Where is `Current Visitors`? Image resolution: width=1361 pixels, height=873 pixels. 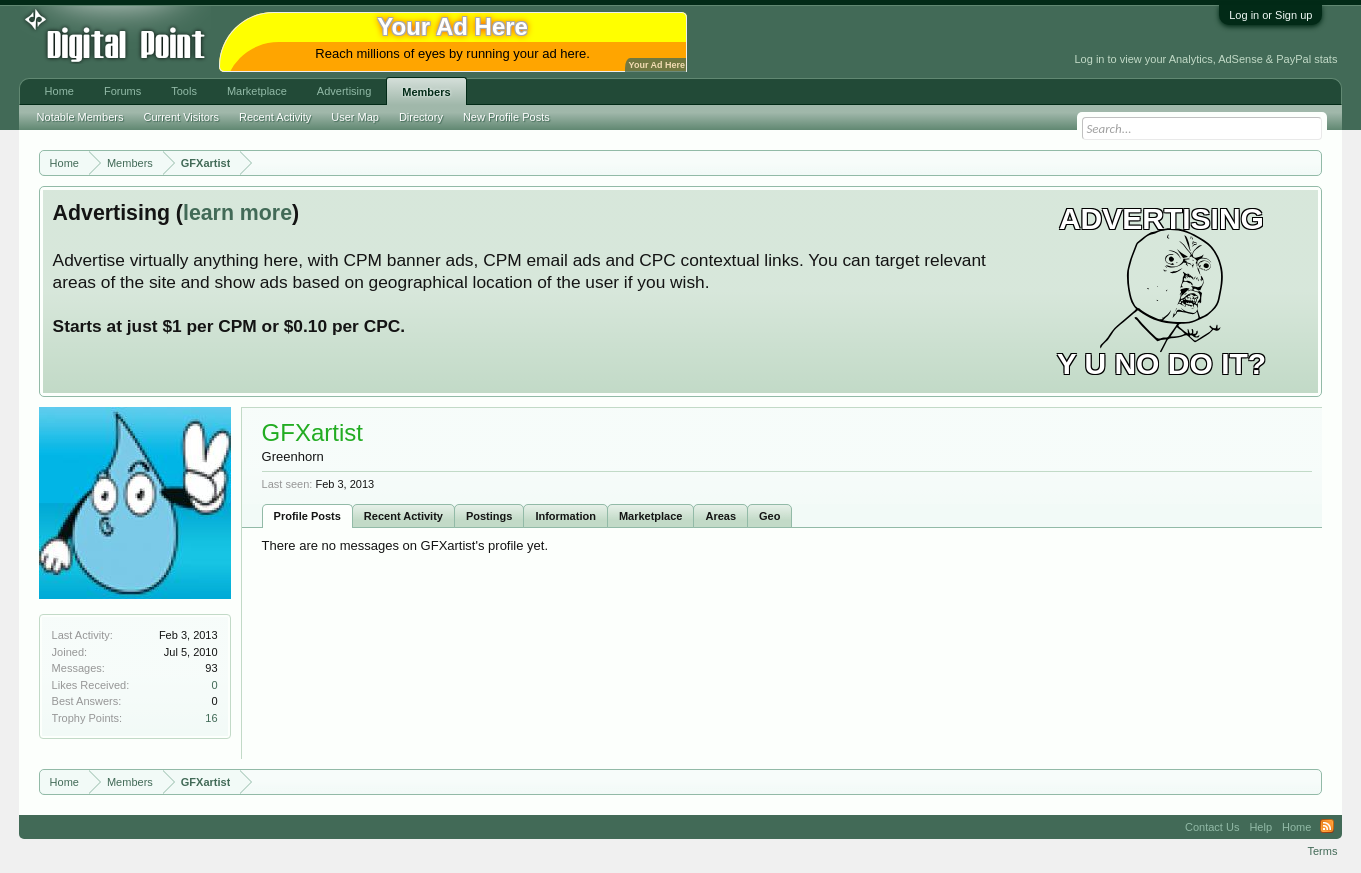
Current Visitors is located at coordinates (181, 117).